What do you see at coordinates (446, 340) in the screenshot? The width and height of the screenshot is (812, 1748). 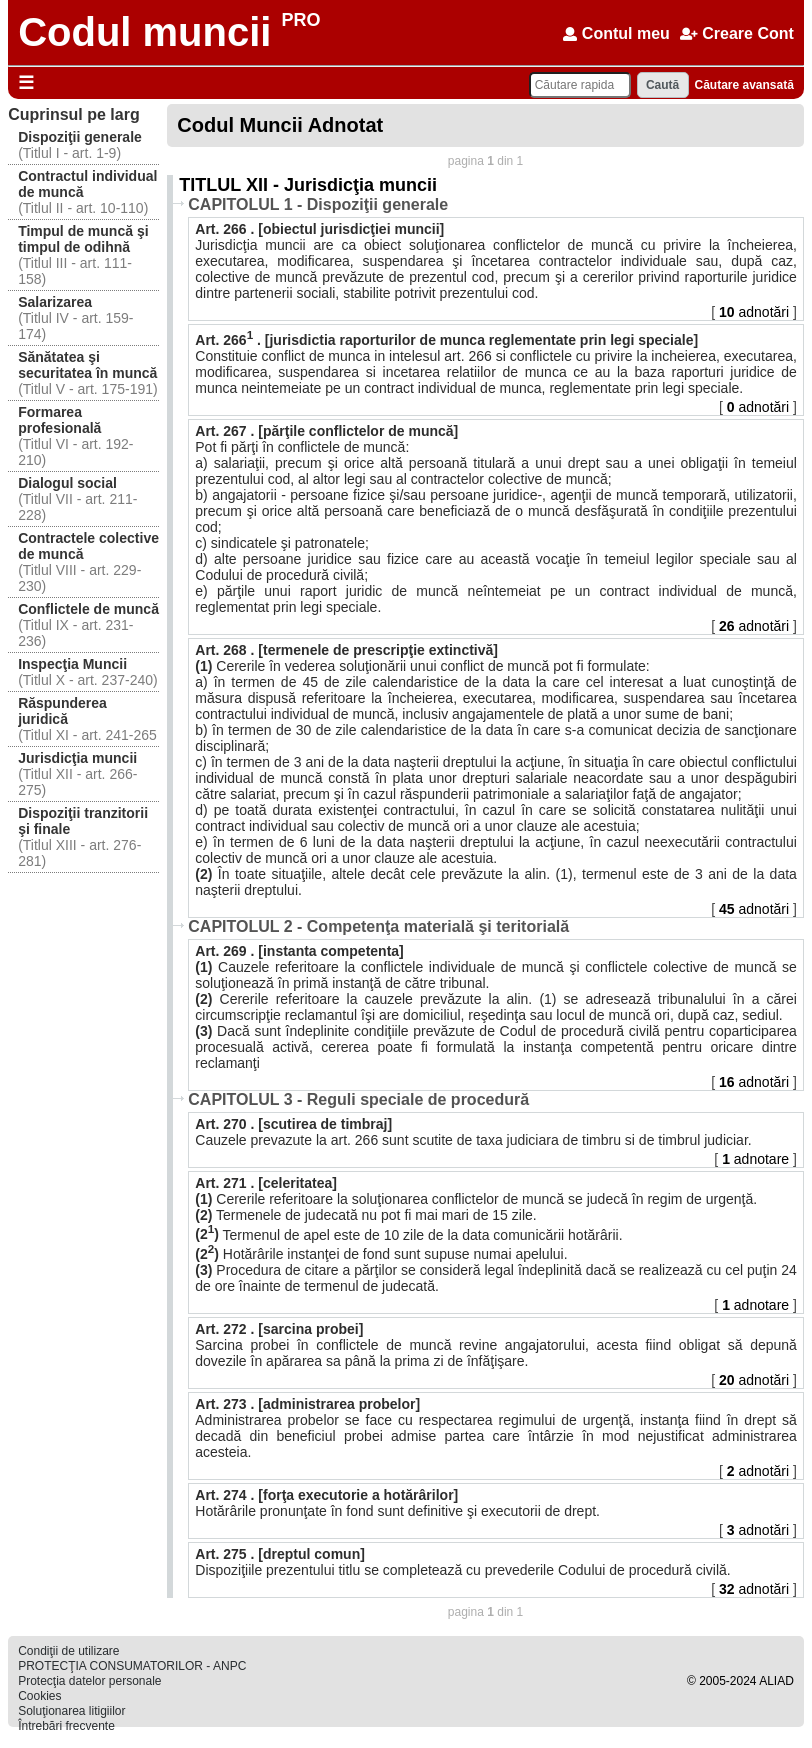 I see `Art. 266 . [jurisdictia raporturilor de munca reglementate prin legi speciale]` at bounding box center [446, 340].